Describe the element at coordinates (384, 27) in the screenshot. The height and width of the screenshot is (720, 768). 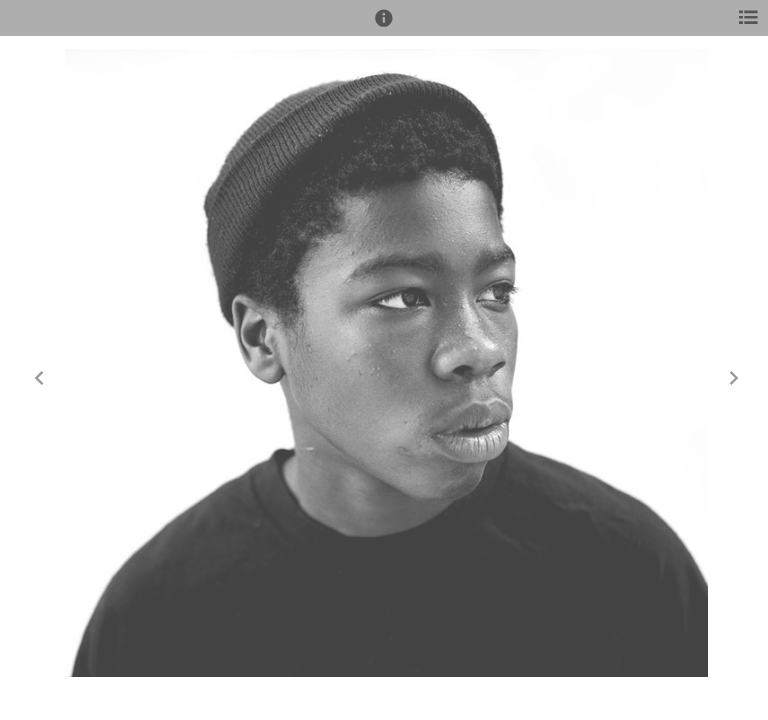
I see `[button]` at that location.